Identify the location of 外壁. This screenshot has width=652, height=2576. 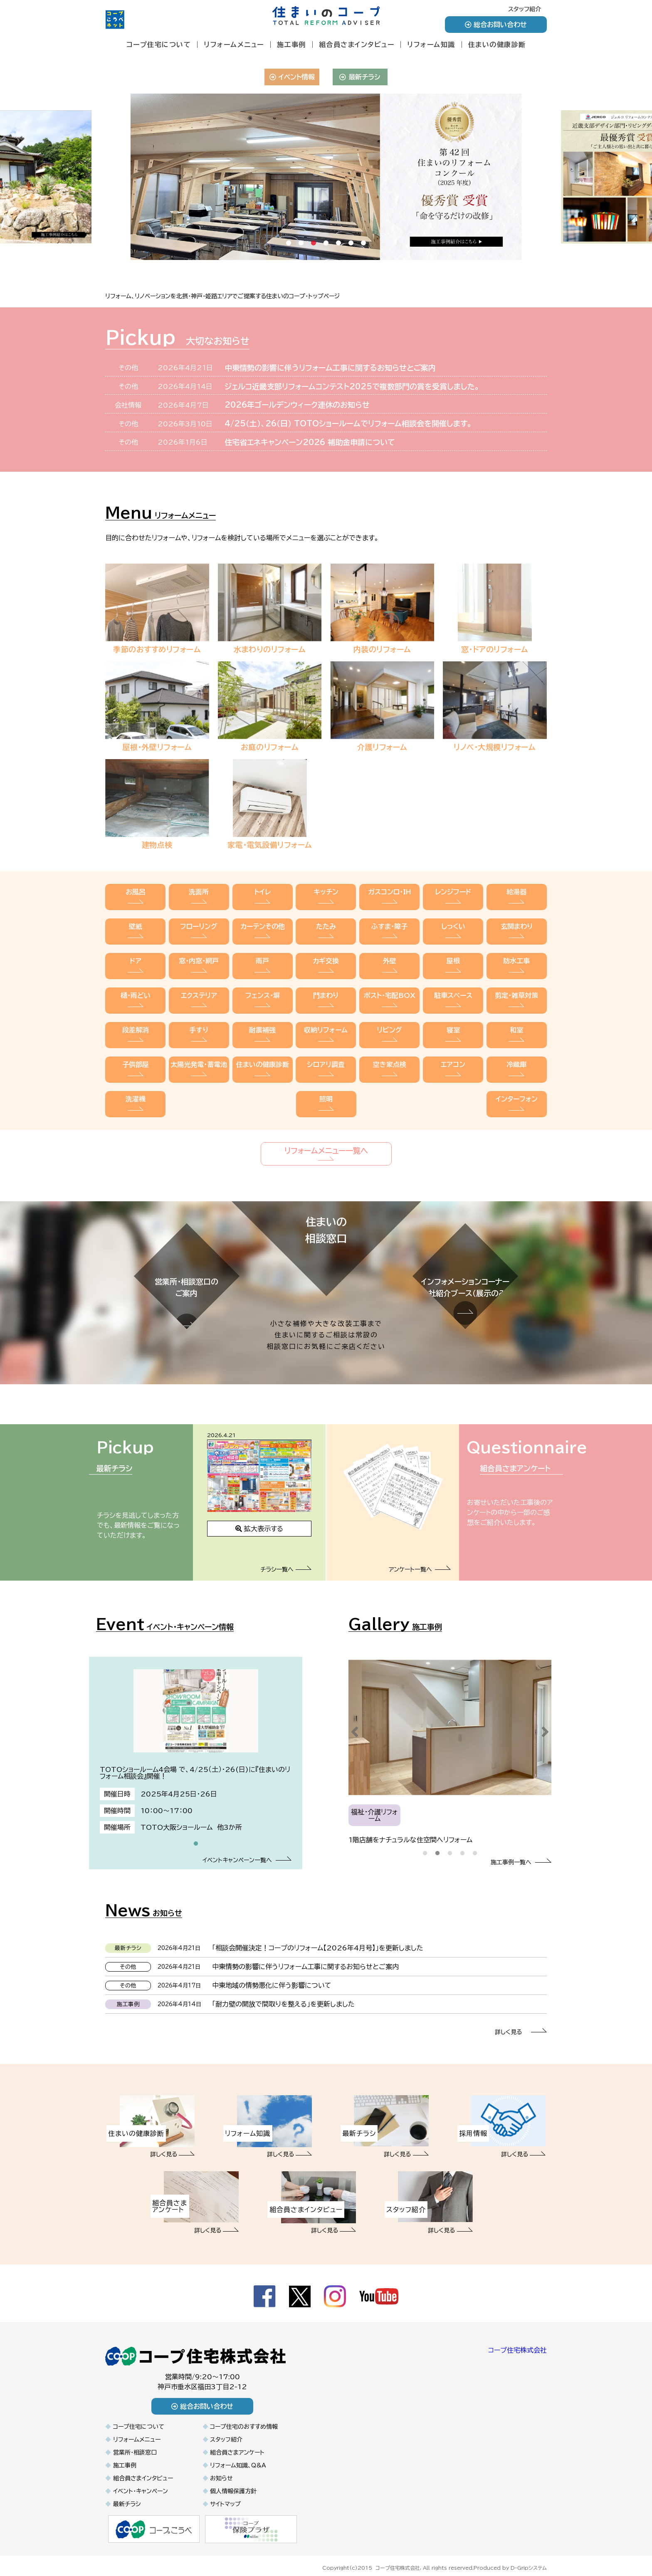
(389, 957).